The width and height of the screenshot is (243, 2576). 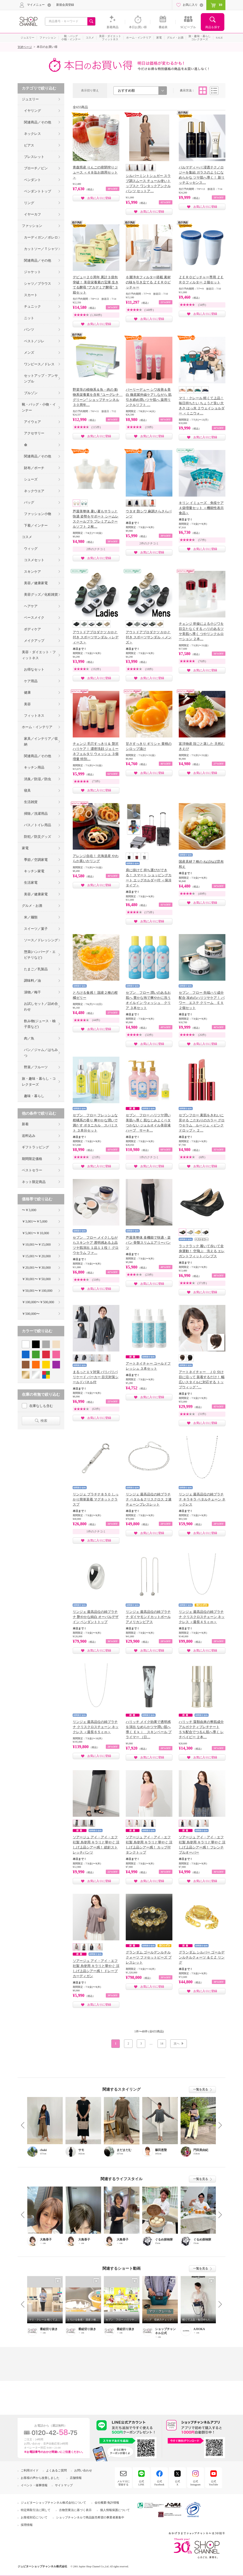 What do you see at coordinates (29, 1038) in the screenshot?
I see `肉／魚` at bounding box center [29, 1038].